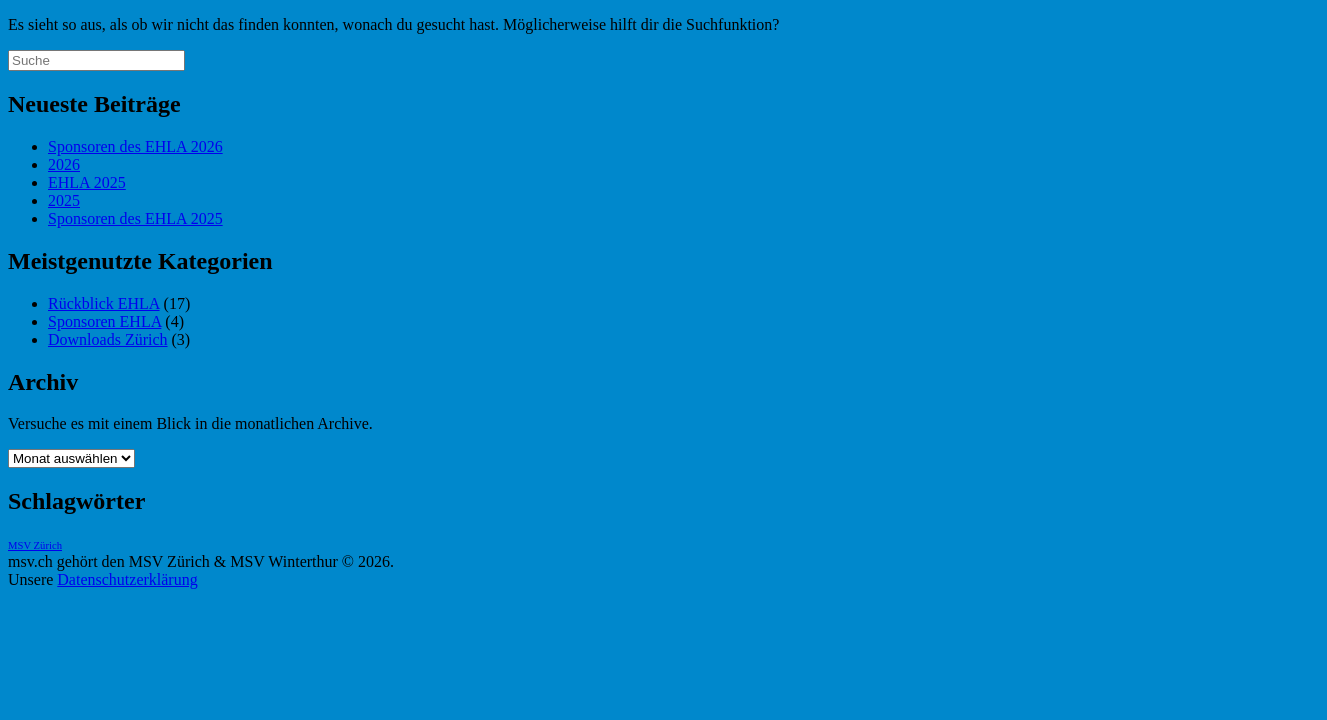 The width and height of the screenshot is (1327, 720). I want to click on Sponsoren EHLA, so click(104, 321).